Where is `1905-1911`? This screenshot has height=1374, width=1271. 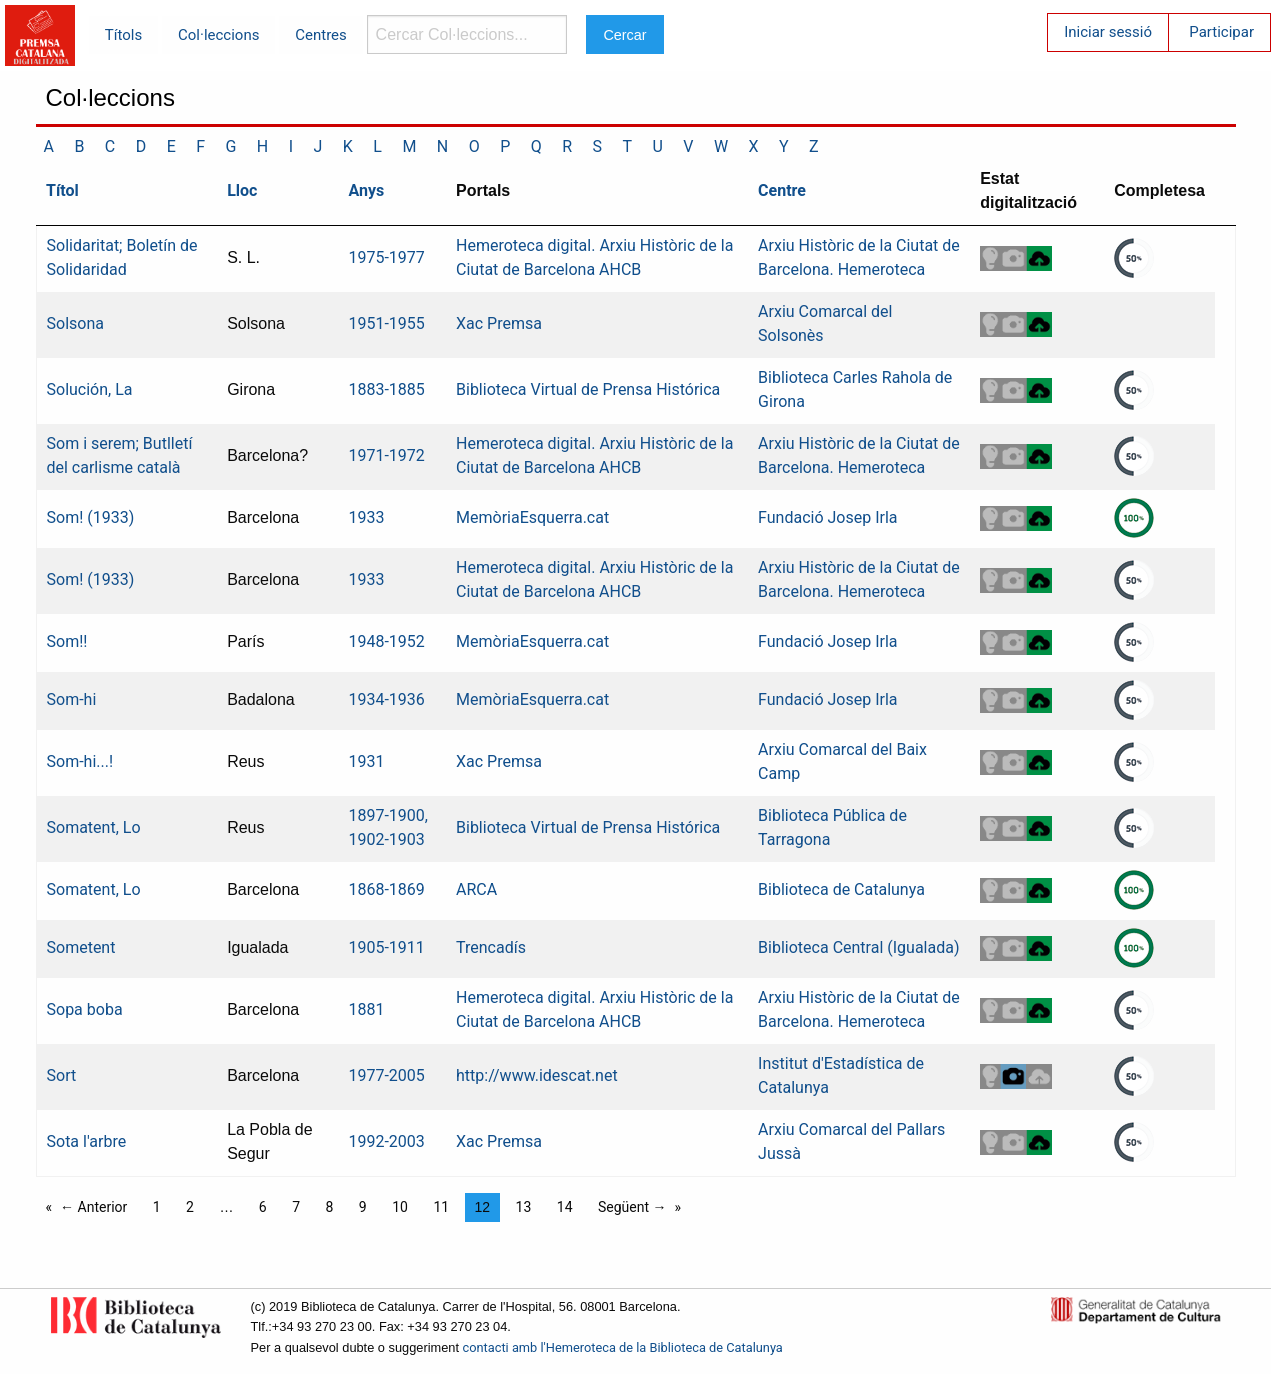
1905-1911 is located at coordinates (386, 947).